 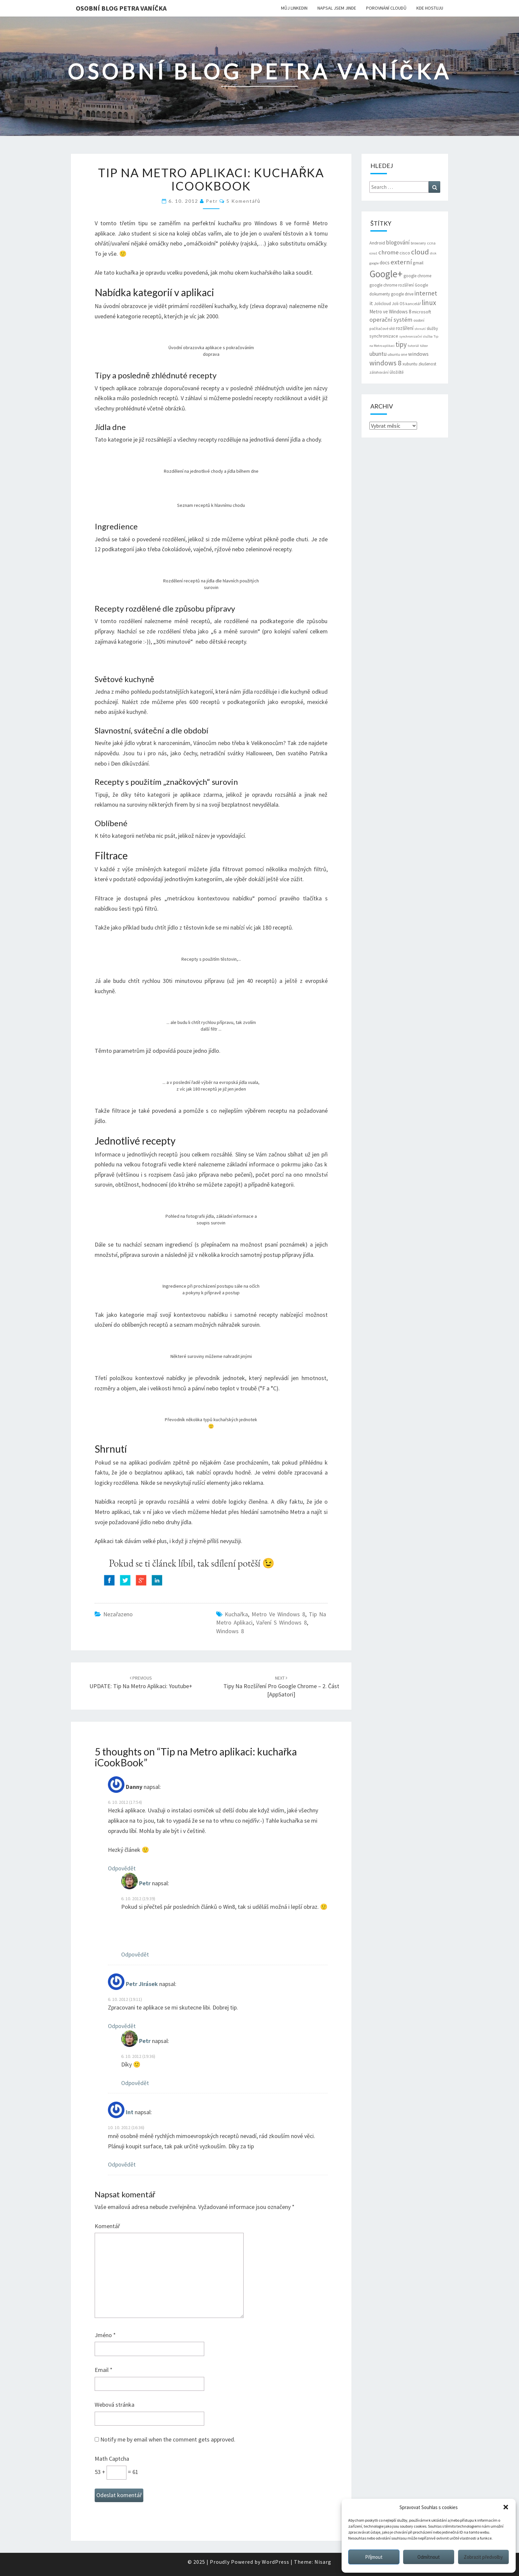 I want to click on cisco [cisco (8 položek)], so click(x=405, y=253).